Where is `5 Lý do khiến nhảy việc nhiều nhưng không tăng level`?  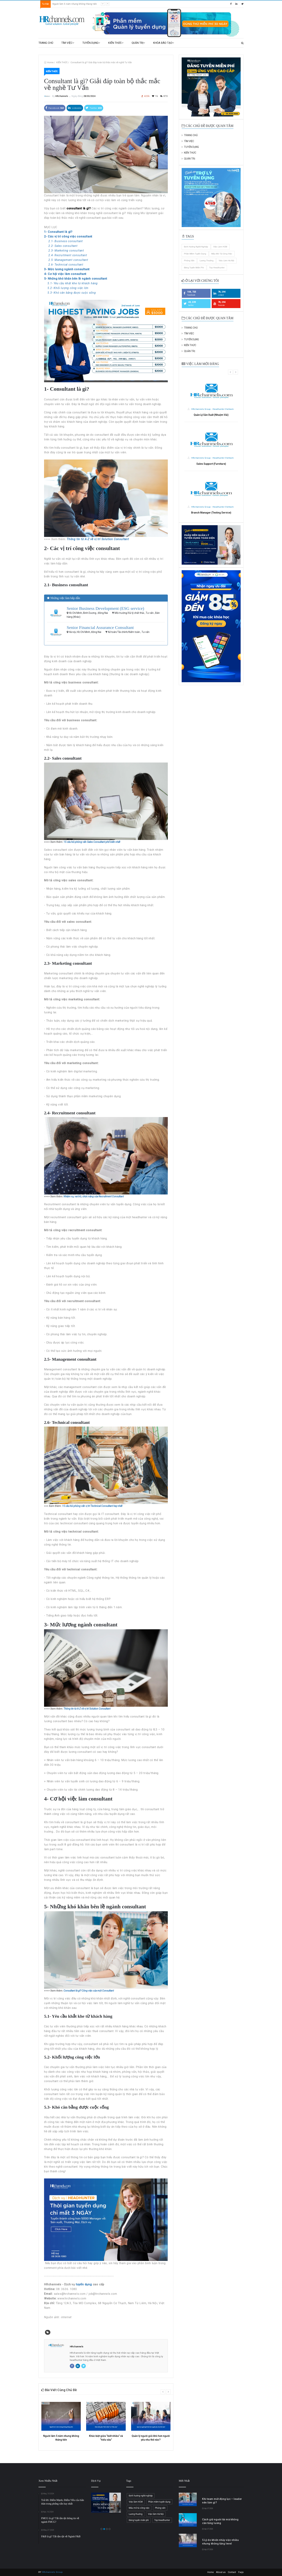
5 Lý do khiến nhảy việc nhiều nhưng không tăng level is located at coordinates (81, 4).